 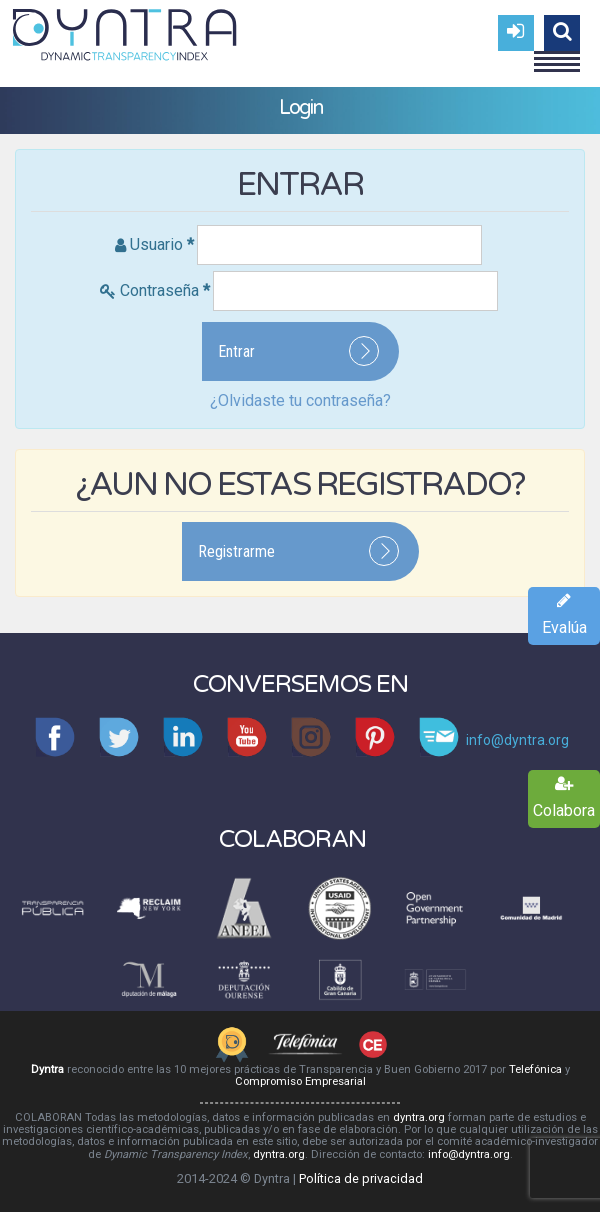 What do you see at coordinates (236, 551) in the screenshot?
I see `Registrarme` at bounding box center [236, 551].